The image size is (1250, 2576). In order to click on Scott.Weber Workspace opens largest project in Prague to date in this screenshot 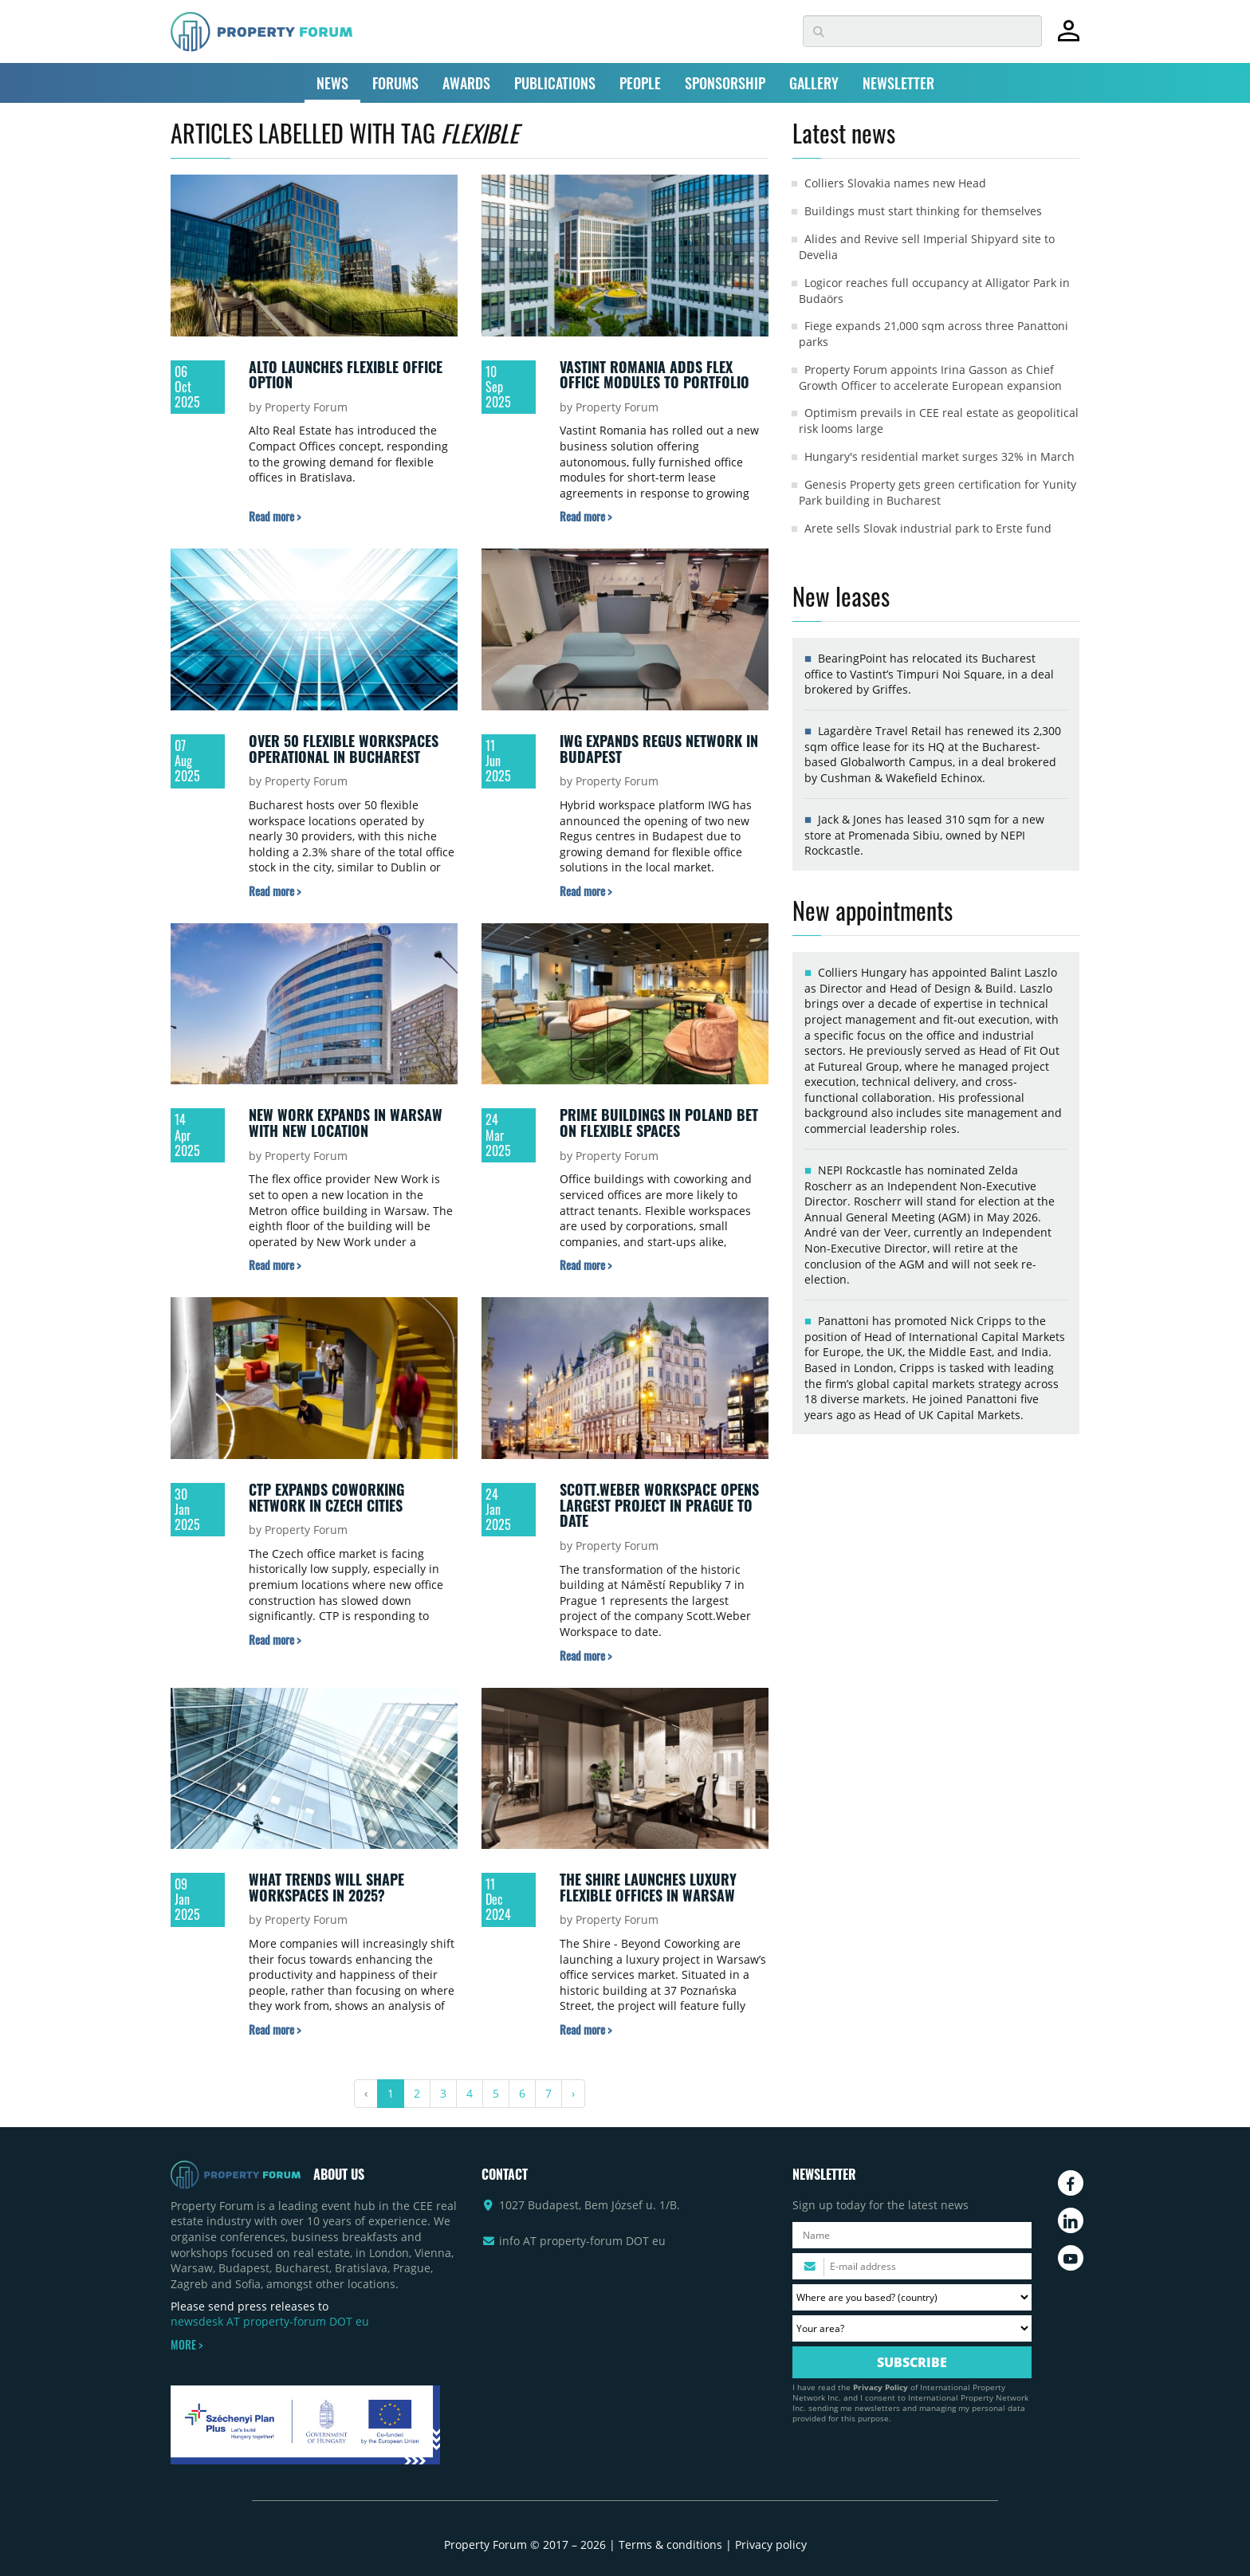, I will do `click(659, 1505)`.